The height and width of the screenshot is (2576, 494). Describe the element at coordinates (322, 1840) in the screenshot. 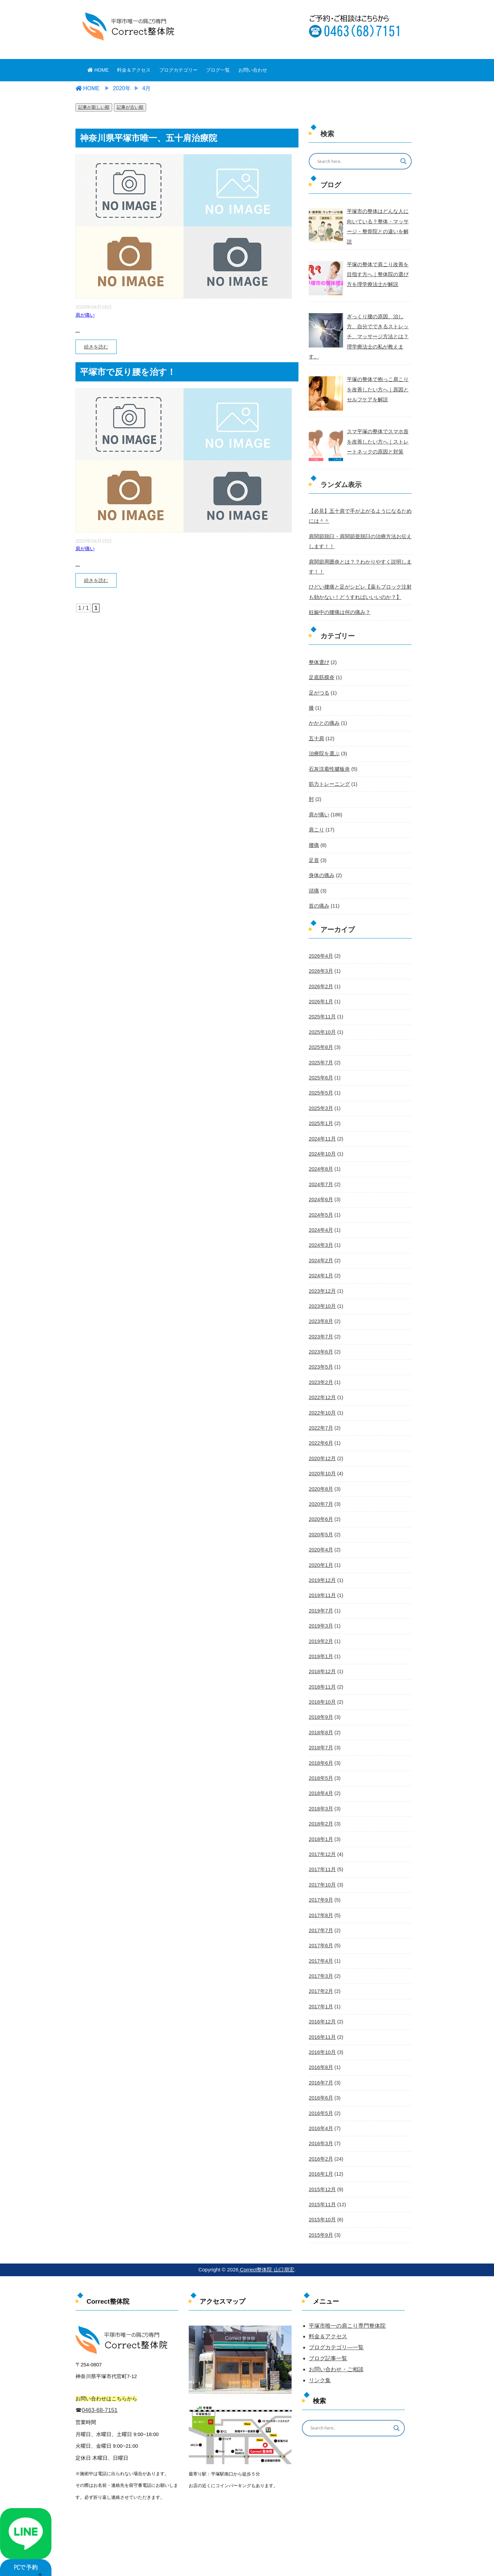

I see `2017年11月` at that location.